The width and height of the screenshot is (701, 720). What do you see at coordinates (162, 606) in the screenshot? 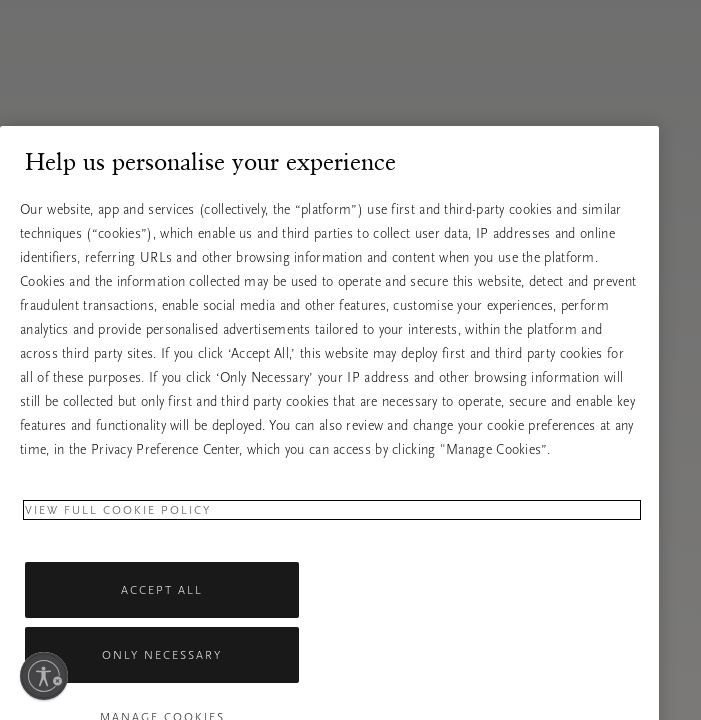
I see `Accept All` at bounding box center [162, 606].